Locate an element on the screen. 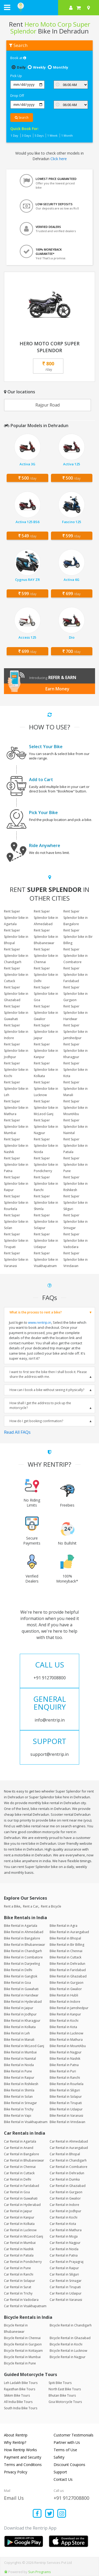 Image resolution: width=99 pixels, height=2576 pixels. How do I get booking confirmation? is located at coordinates (36, 1421).